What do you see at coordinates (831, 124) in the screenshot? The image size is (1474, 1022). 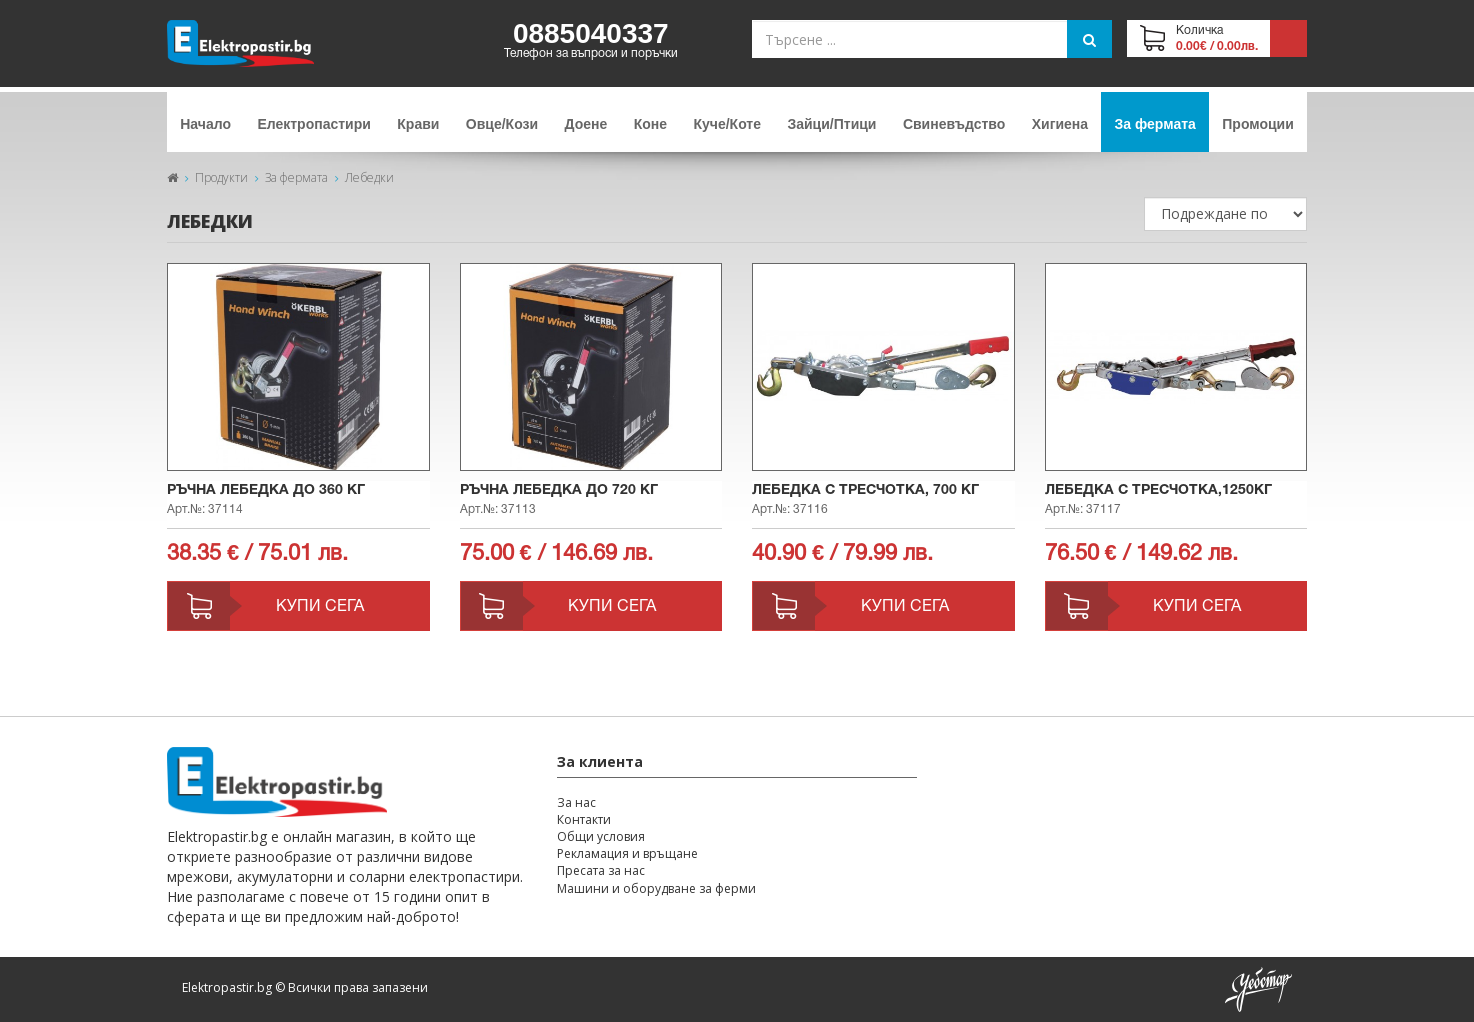 I see `Зайци/Птици` at bounding box center [831, 124].